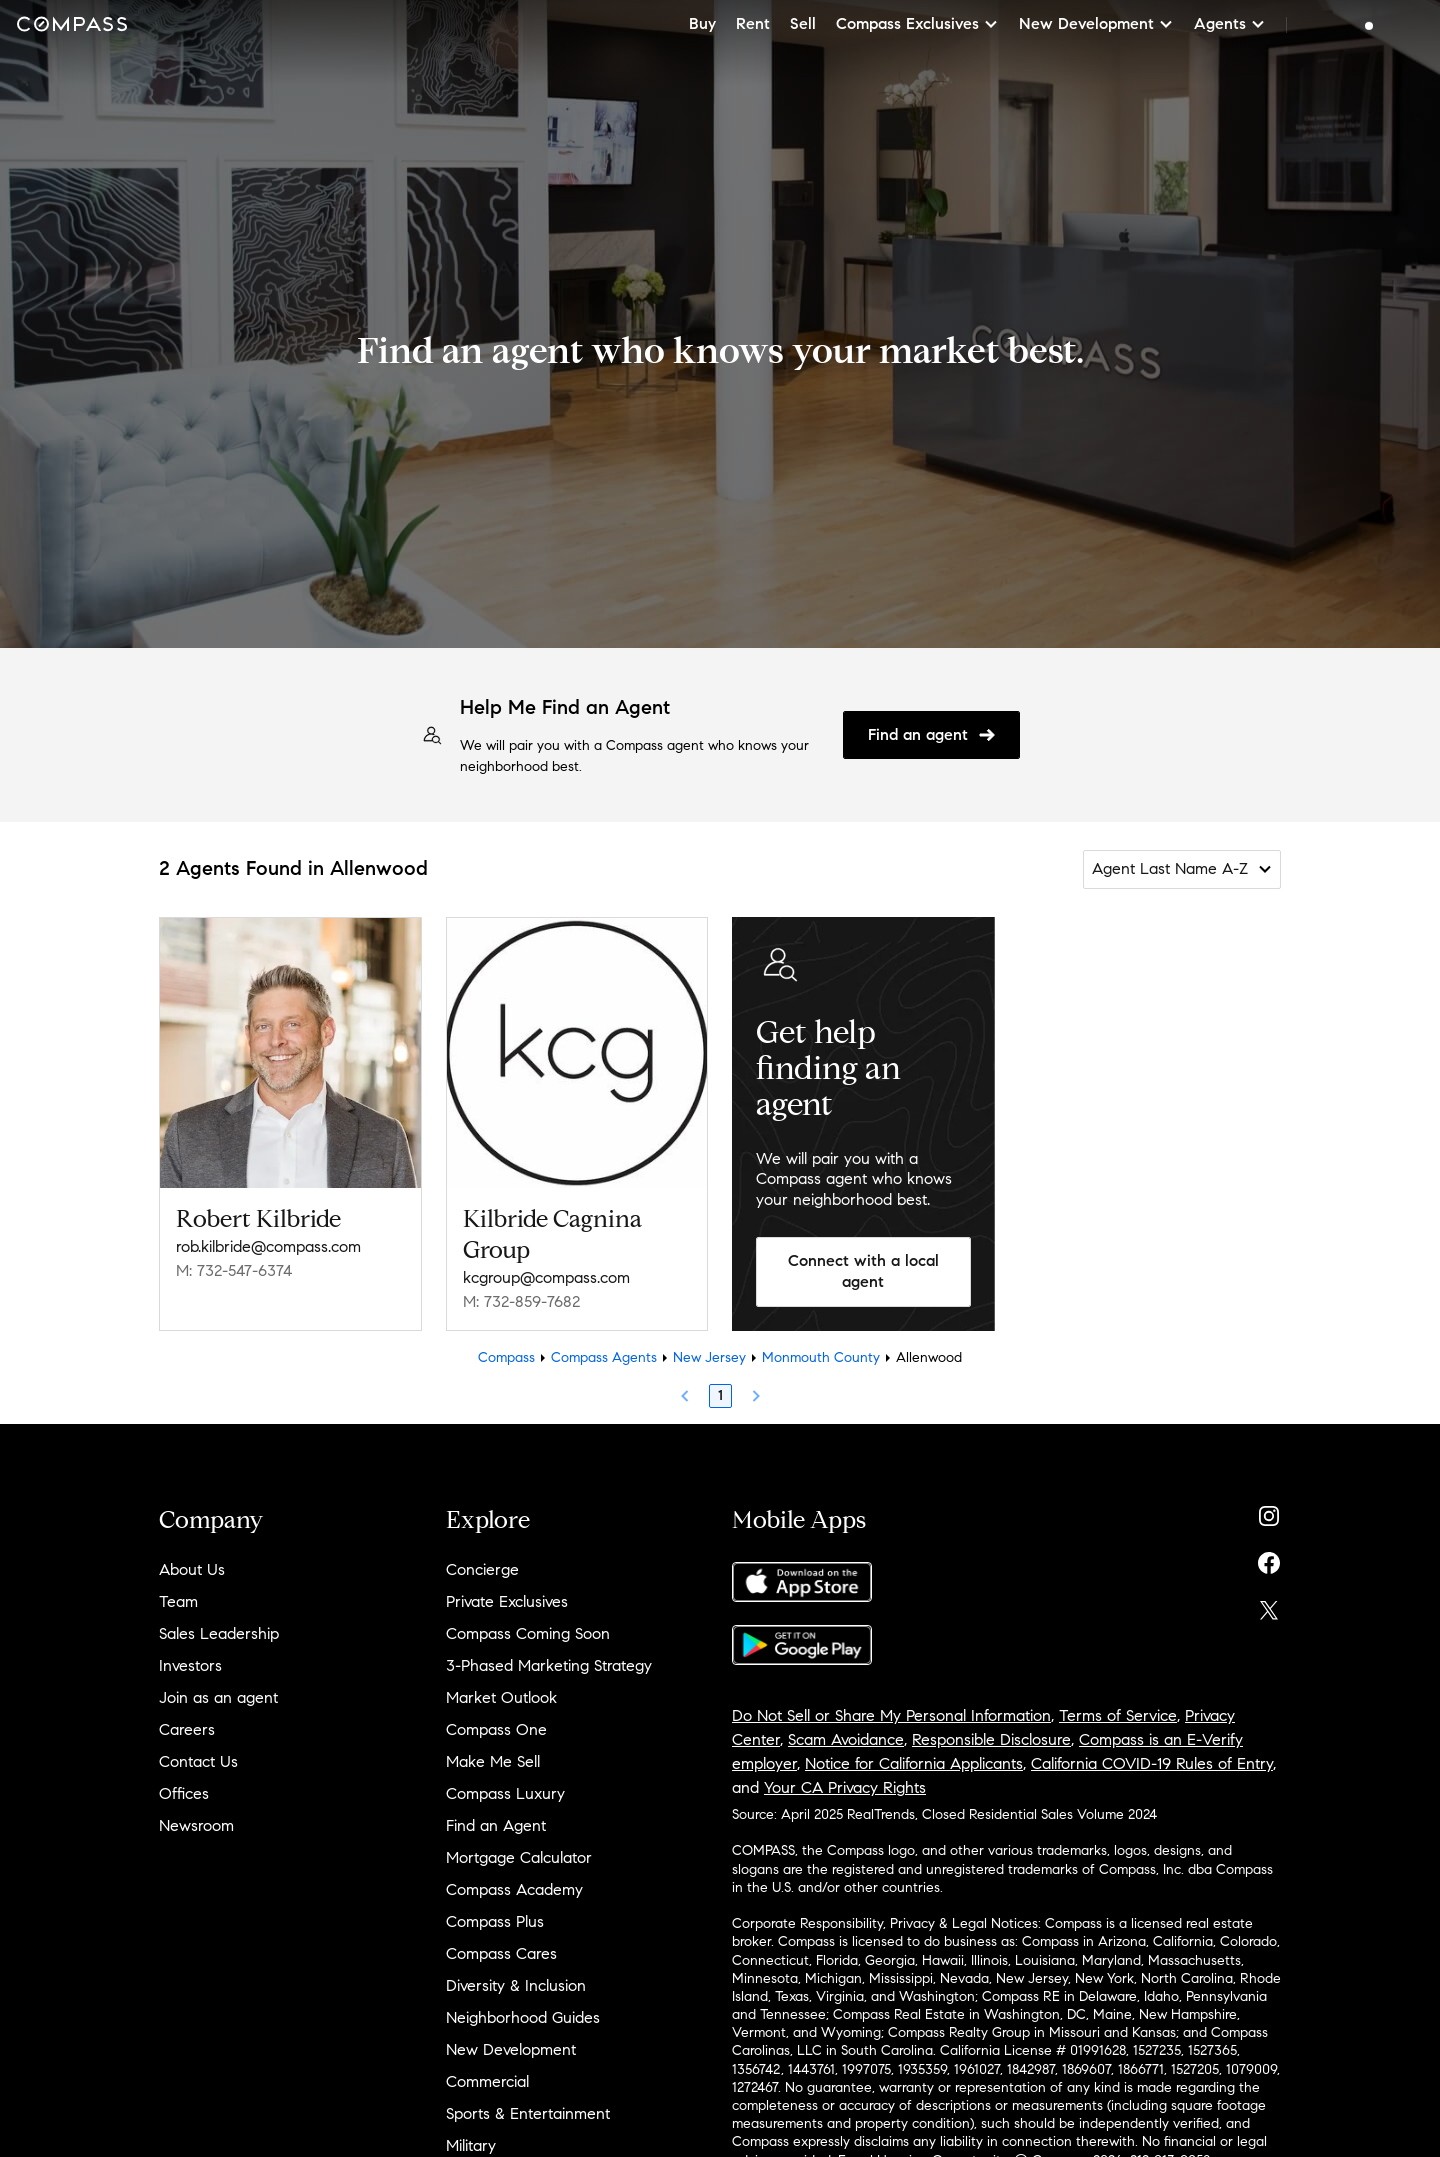 This screenshot has width=1440, height=2157. I want to click on Private Exclusives, so click(507, 1601).